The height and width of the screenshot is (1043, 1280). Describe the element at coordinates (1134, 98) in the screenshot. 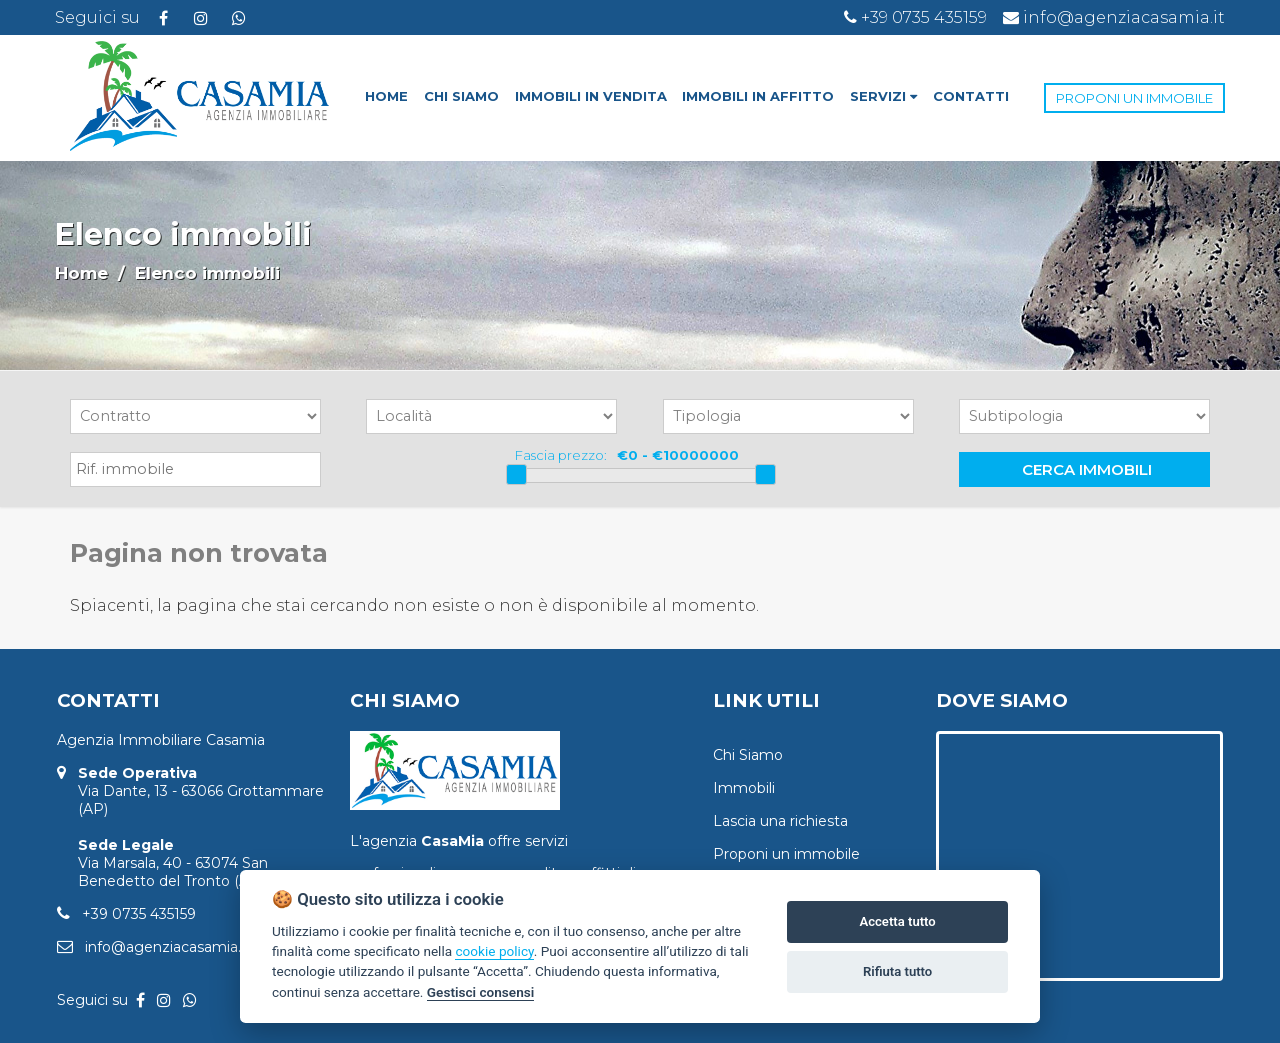

I see `PROPONI UN IMMOBILE` at that location.